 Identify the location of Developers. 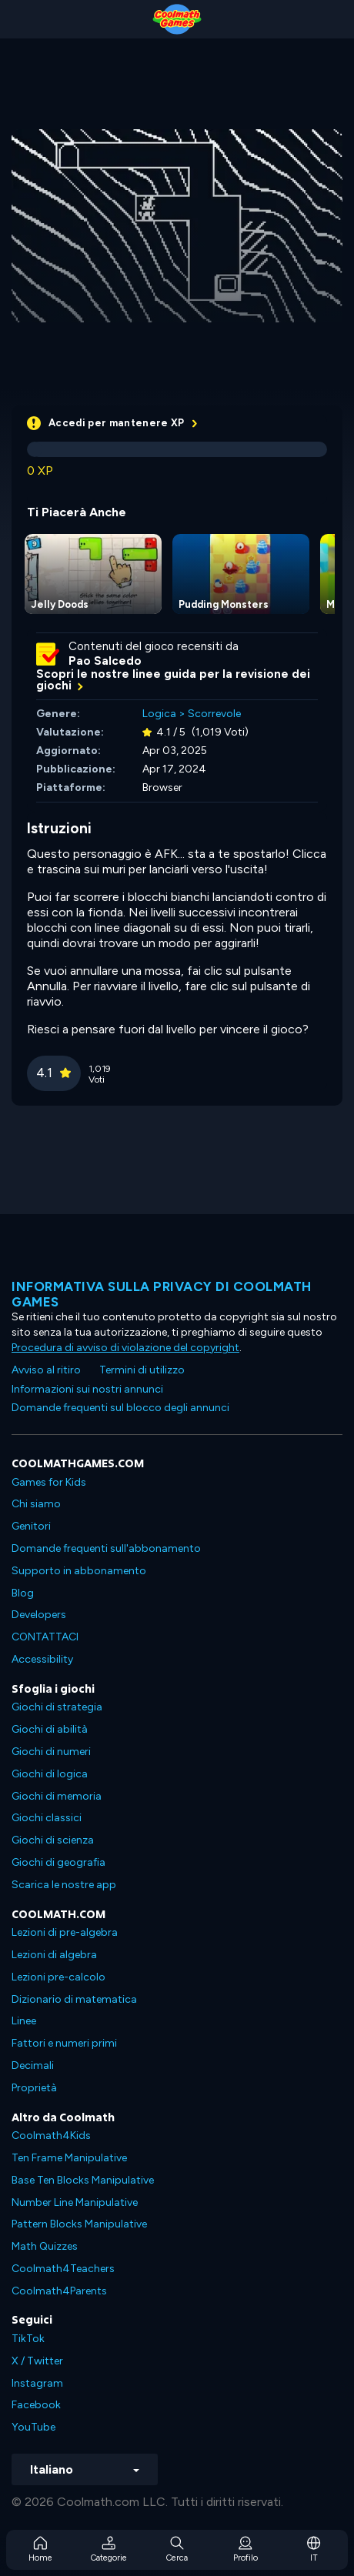
(39, 1614).